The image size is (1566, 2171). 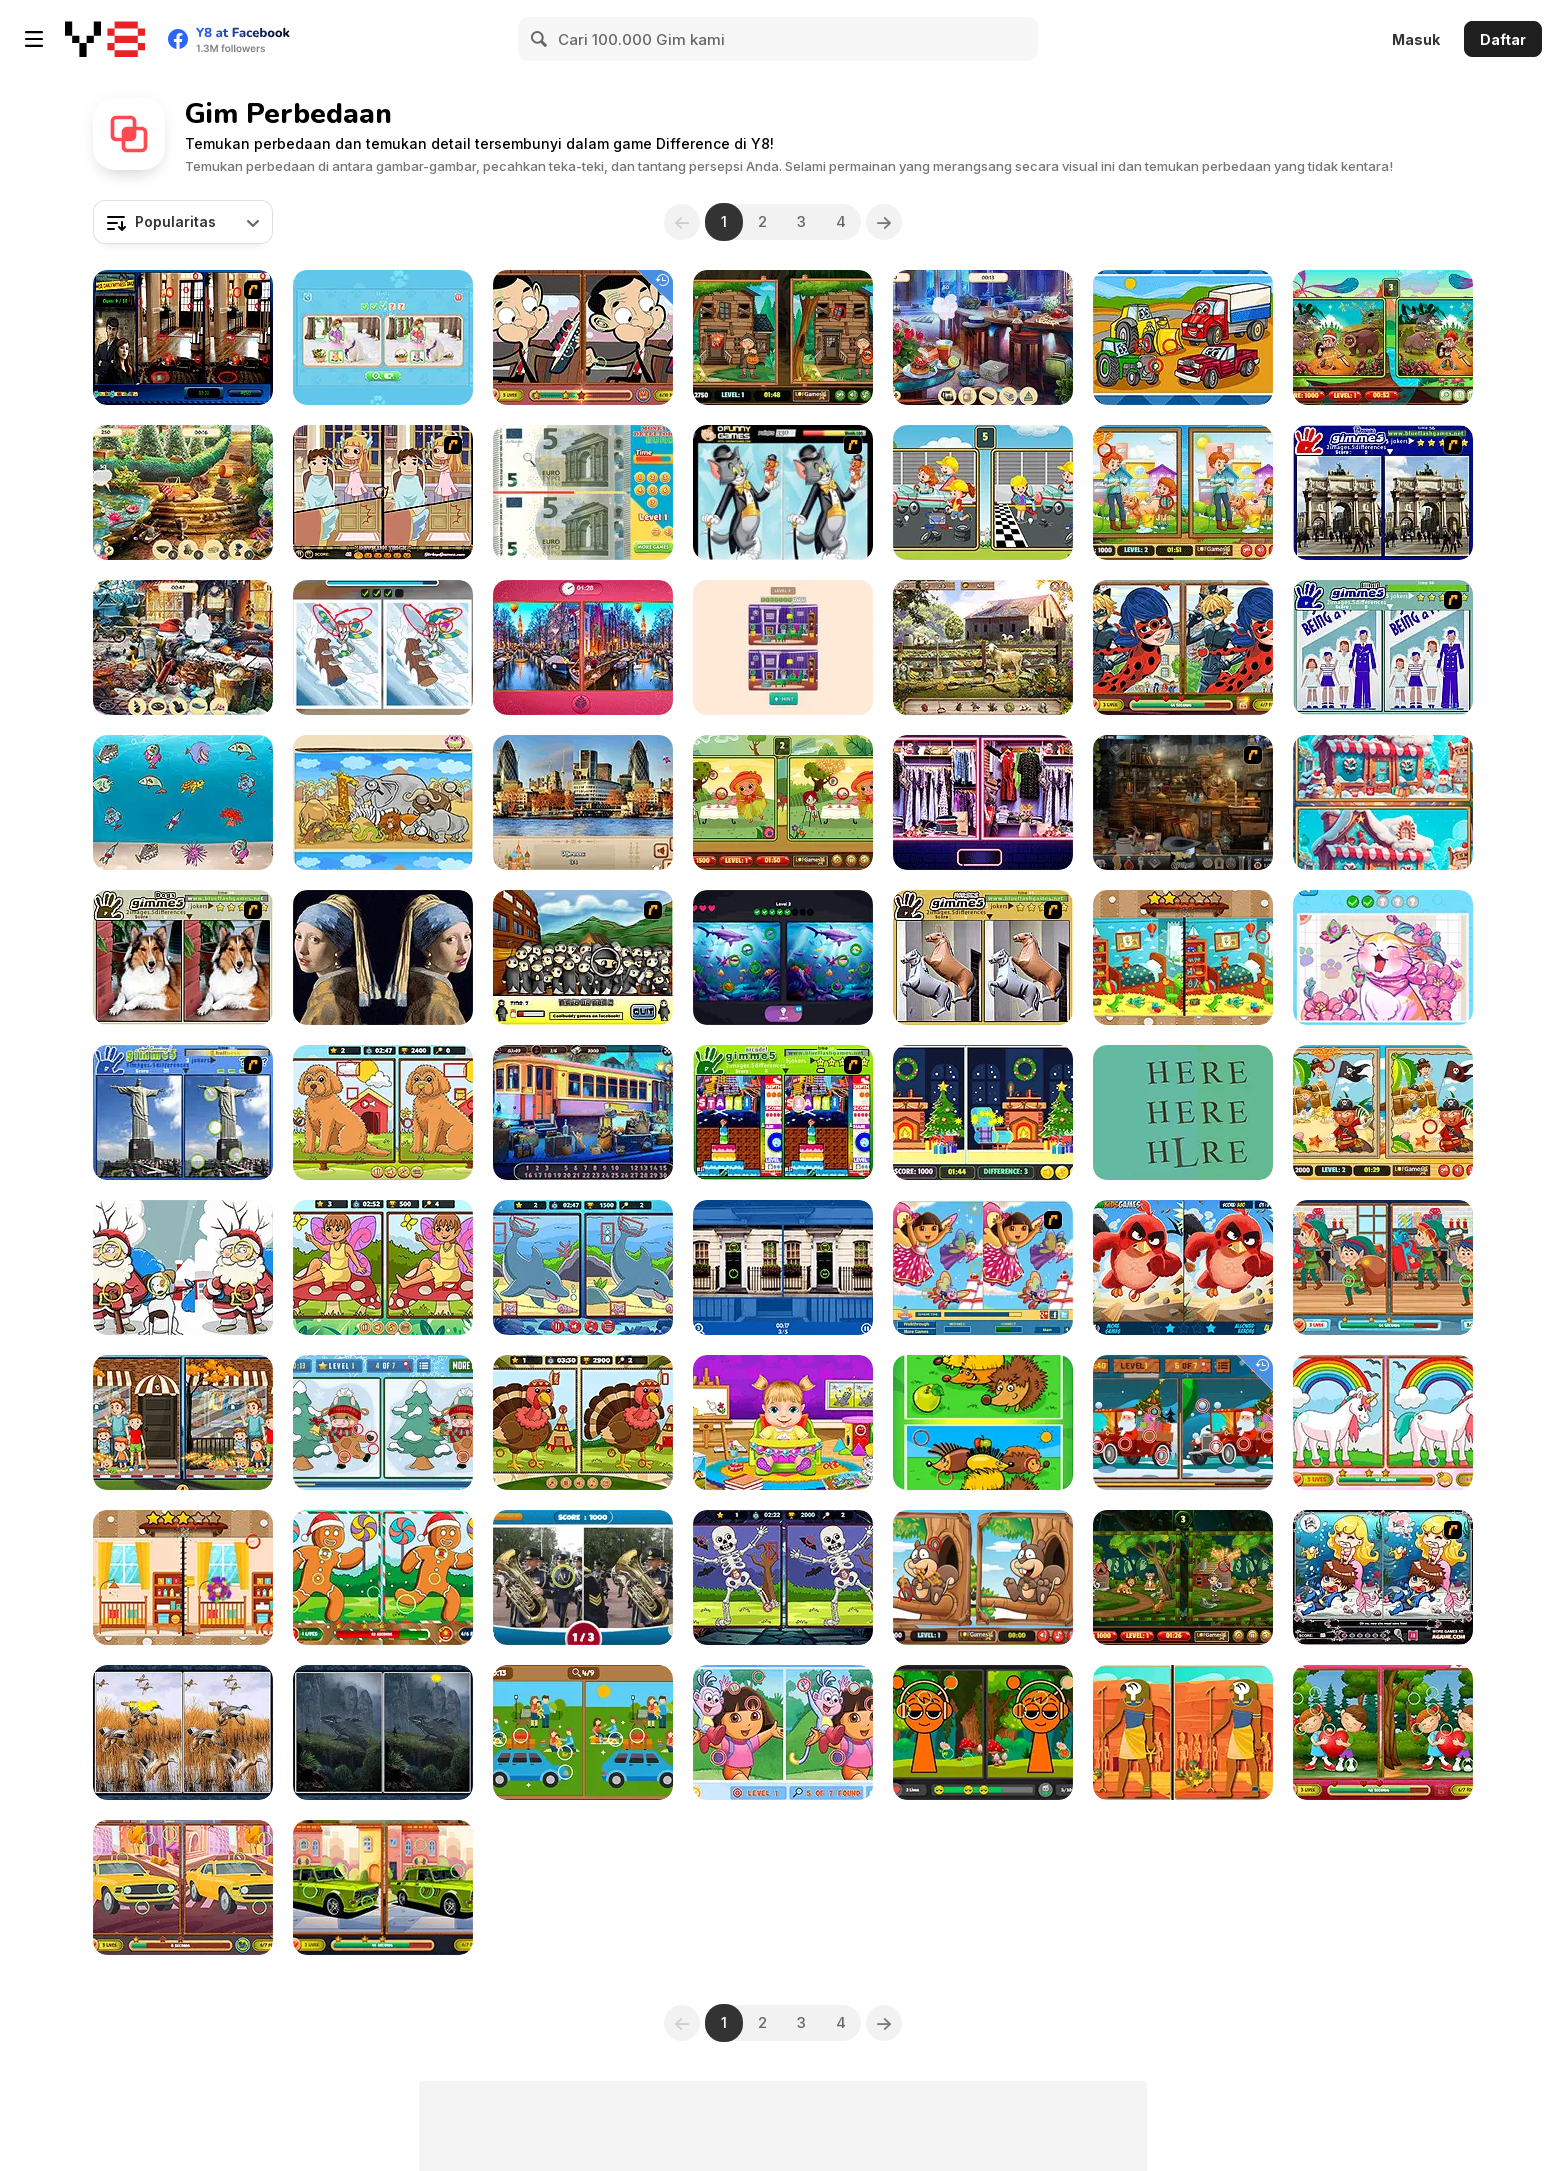 I want to click on [Spot 5 Differences], so click(x=783, y=802).